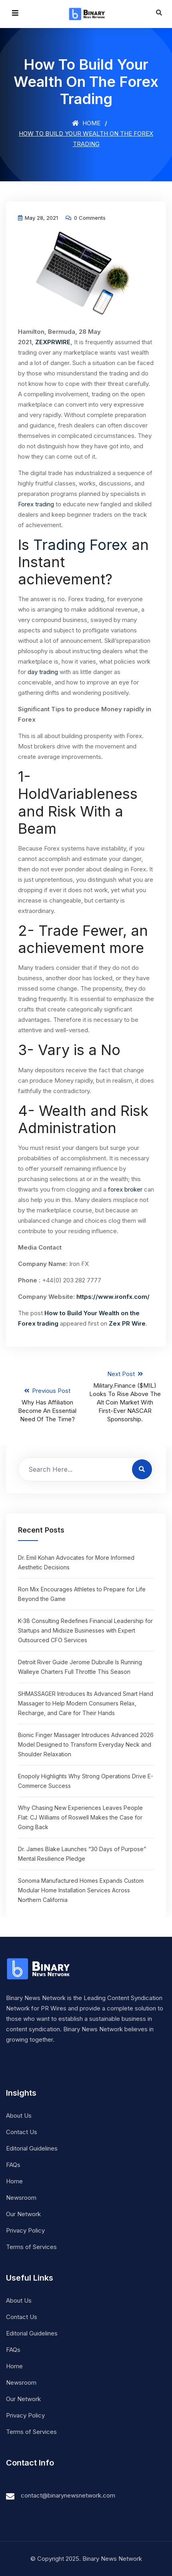 This screenshot has width=172, height=2576. Describe the element at coordinates (47, 1405) in the screenshot. I see `Previous Post` at that location.